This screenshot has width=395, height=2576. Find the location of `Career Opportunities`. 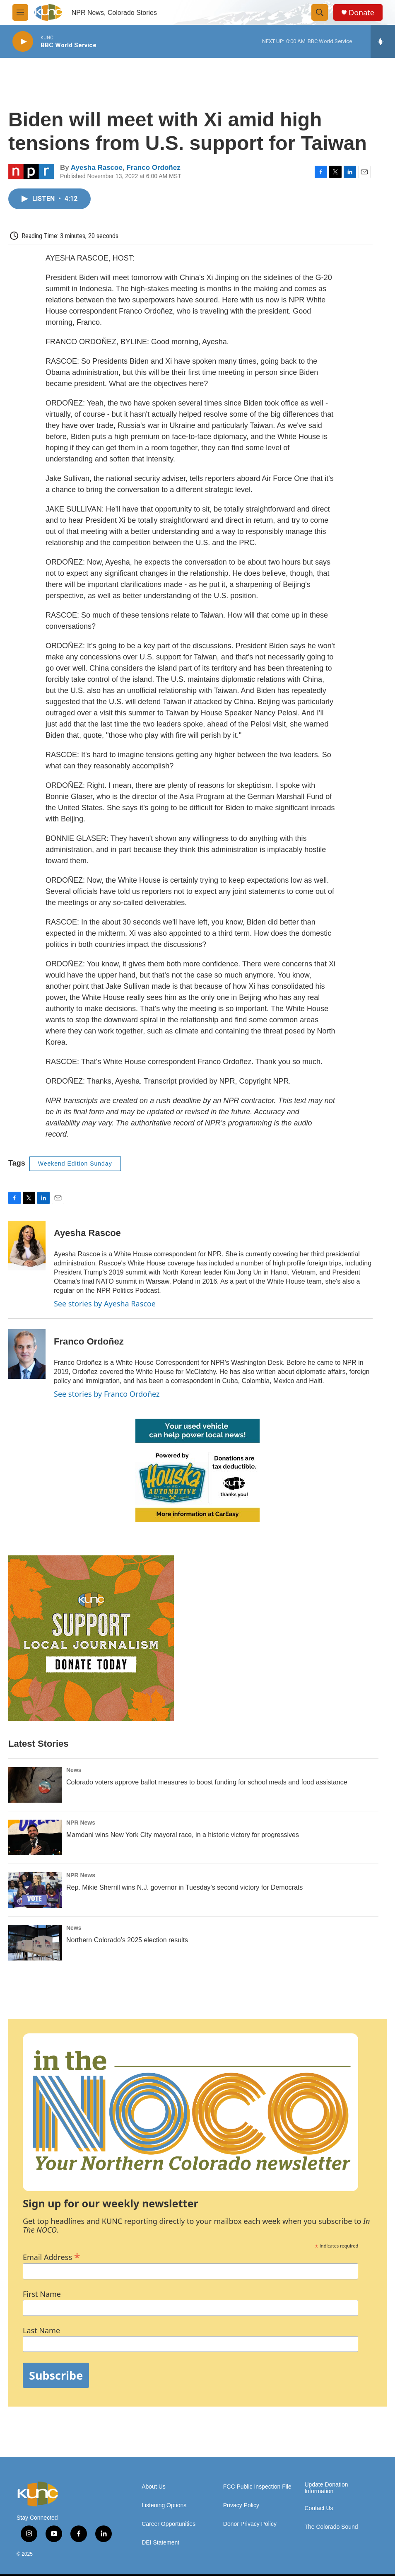

Career Opportunities is located at coordinates (168, 2524).